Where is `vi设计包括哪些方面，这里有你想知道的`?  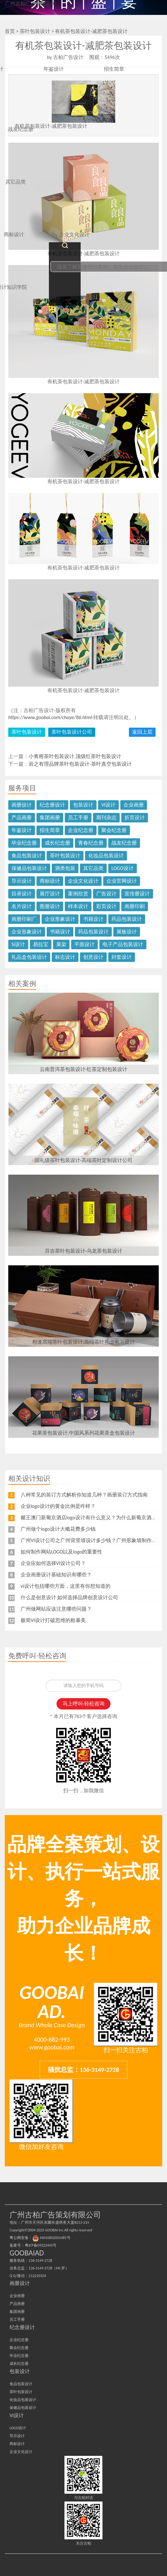 vi设计包括哪些方面，这里有你想知道的 is located at coordinates (65, 1586).